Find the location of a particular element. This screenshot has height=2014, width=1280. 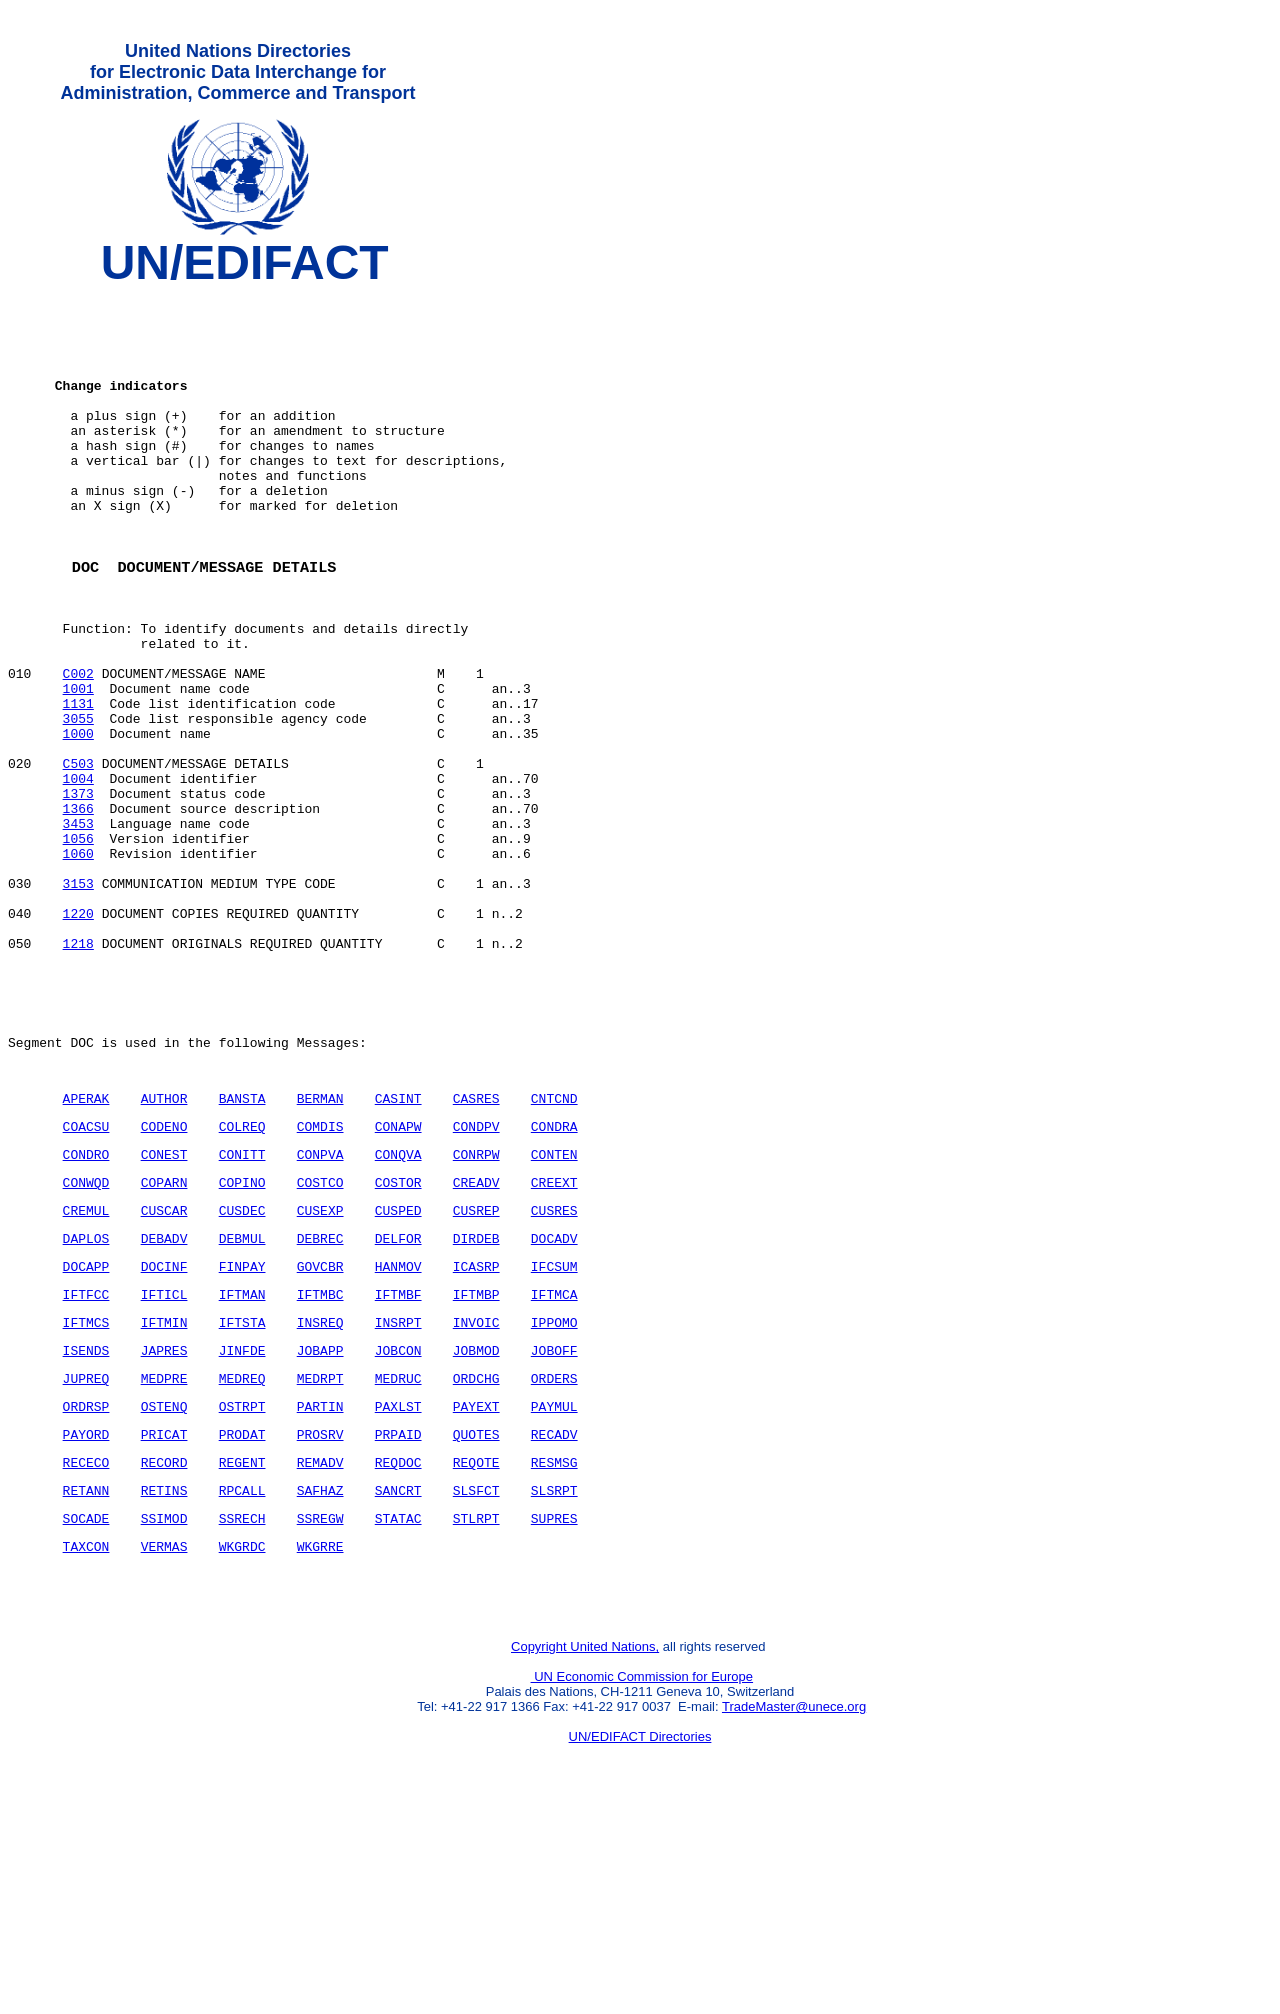

PRPAID is located at coordinates (398, 1616).